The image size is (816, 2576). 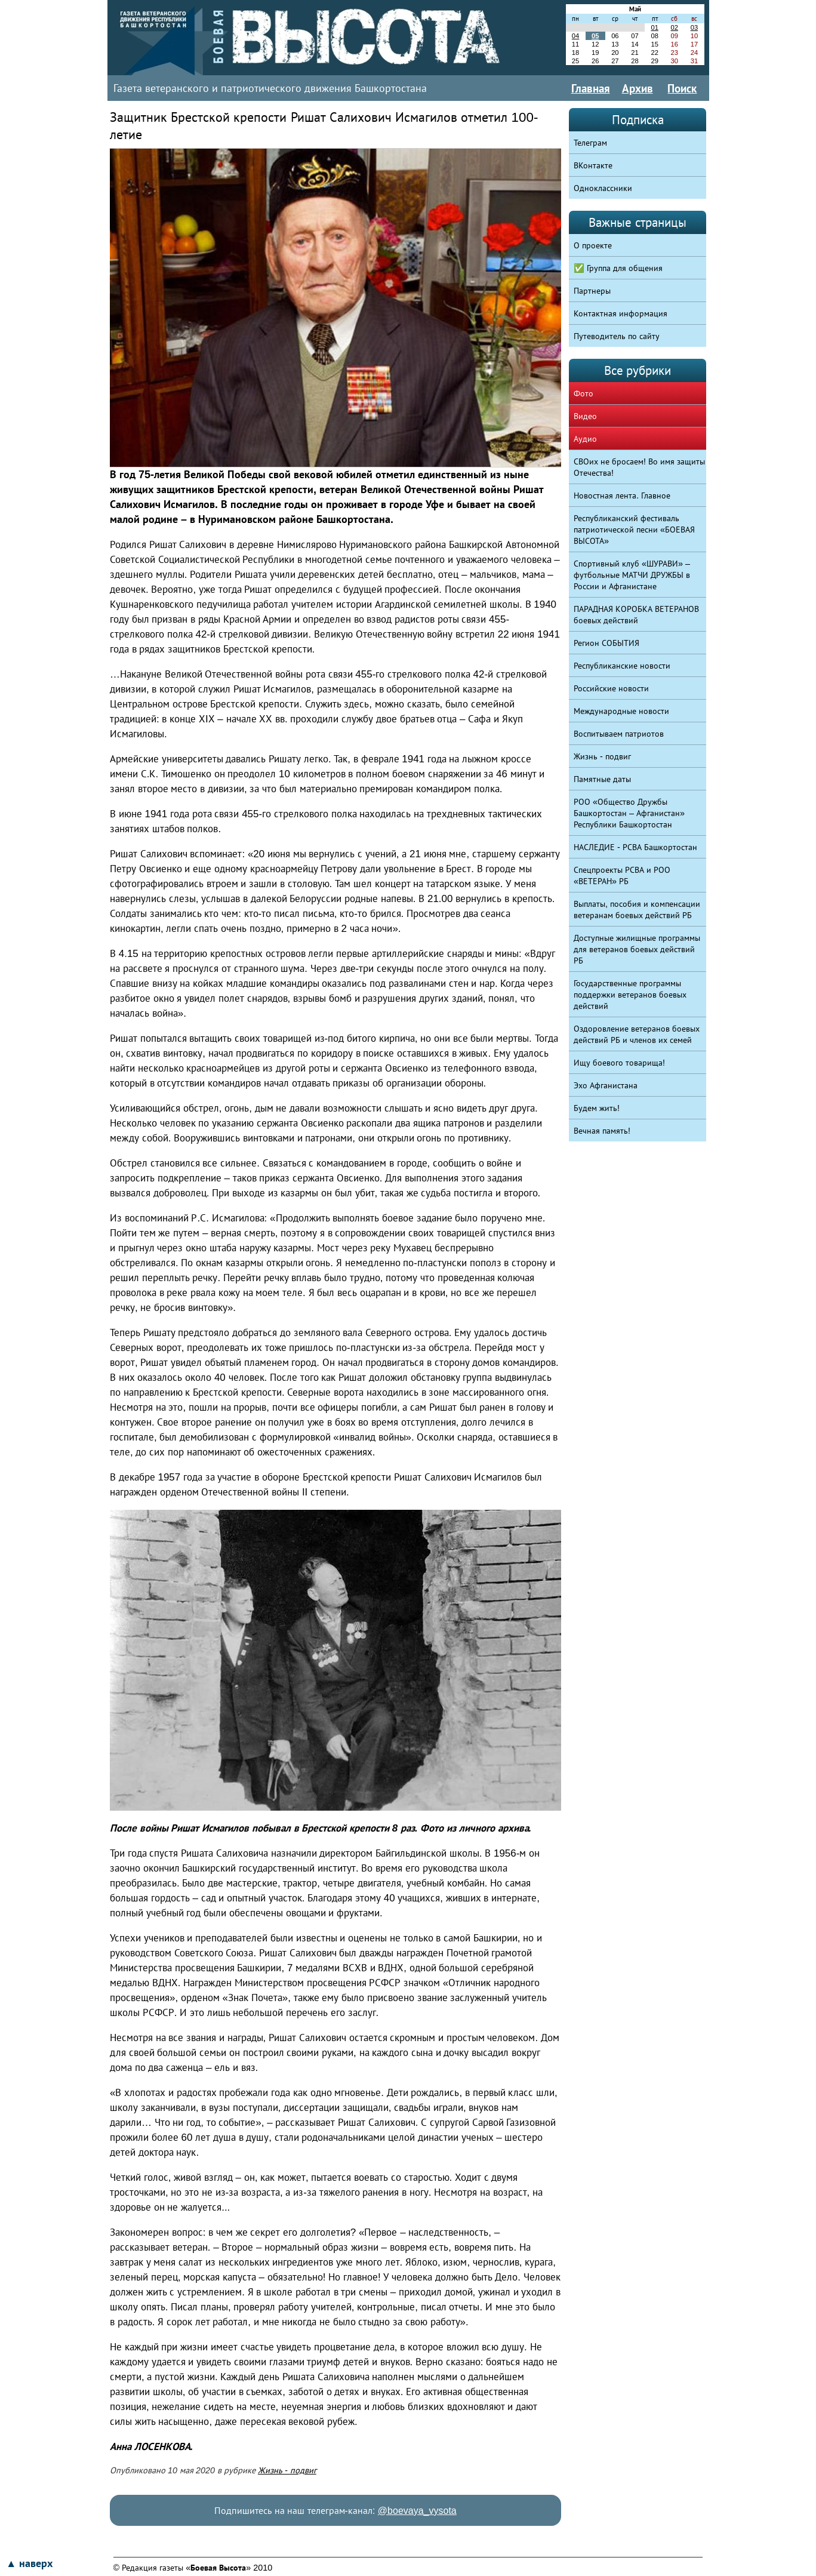 I want to click on Эхо Афганистана, so click(x=606, y=1085).